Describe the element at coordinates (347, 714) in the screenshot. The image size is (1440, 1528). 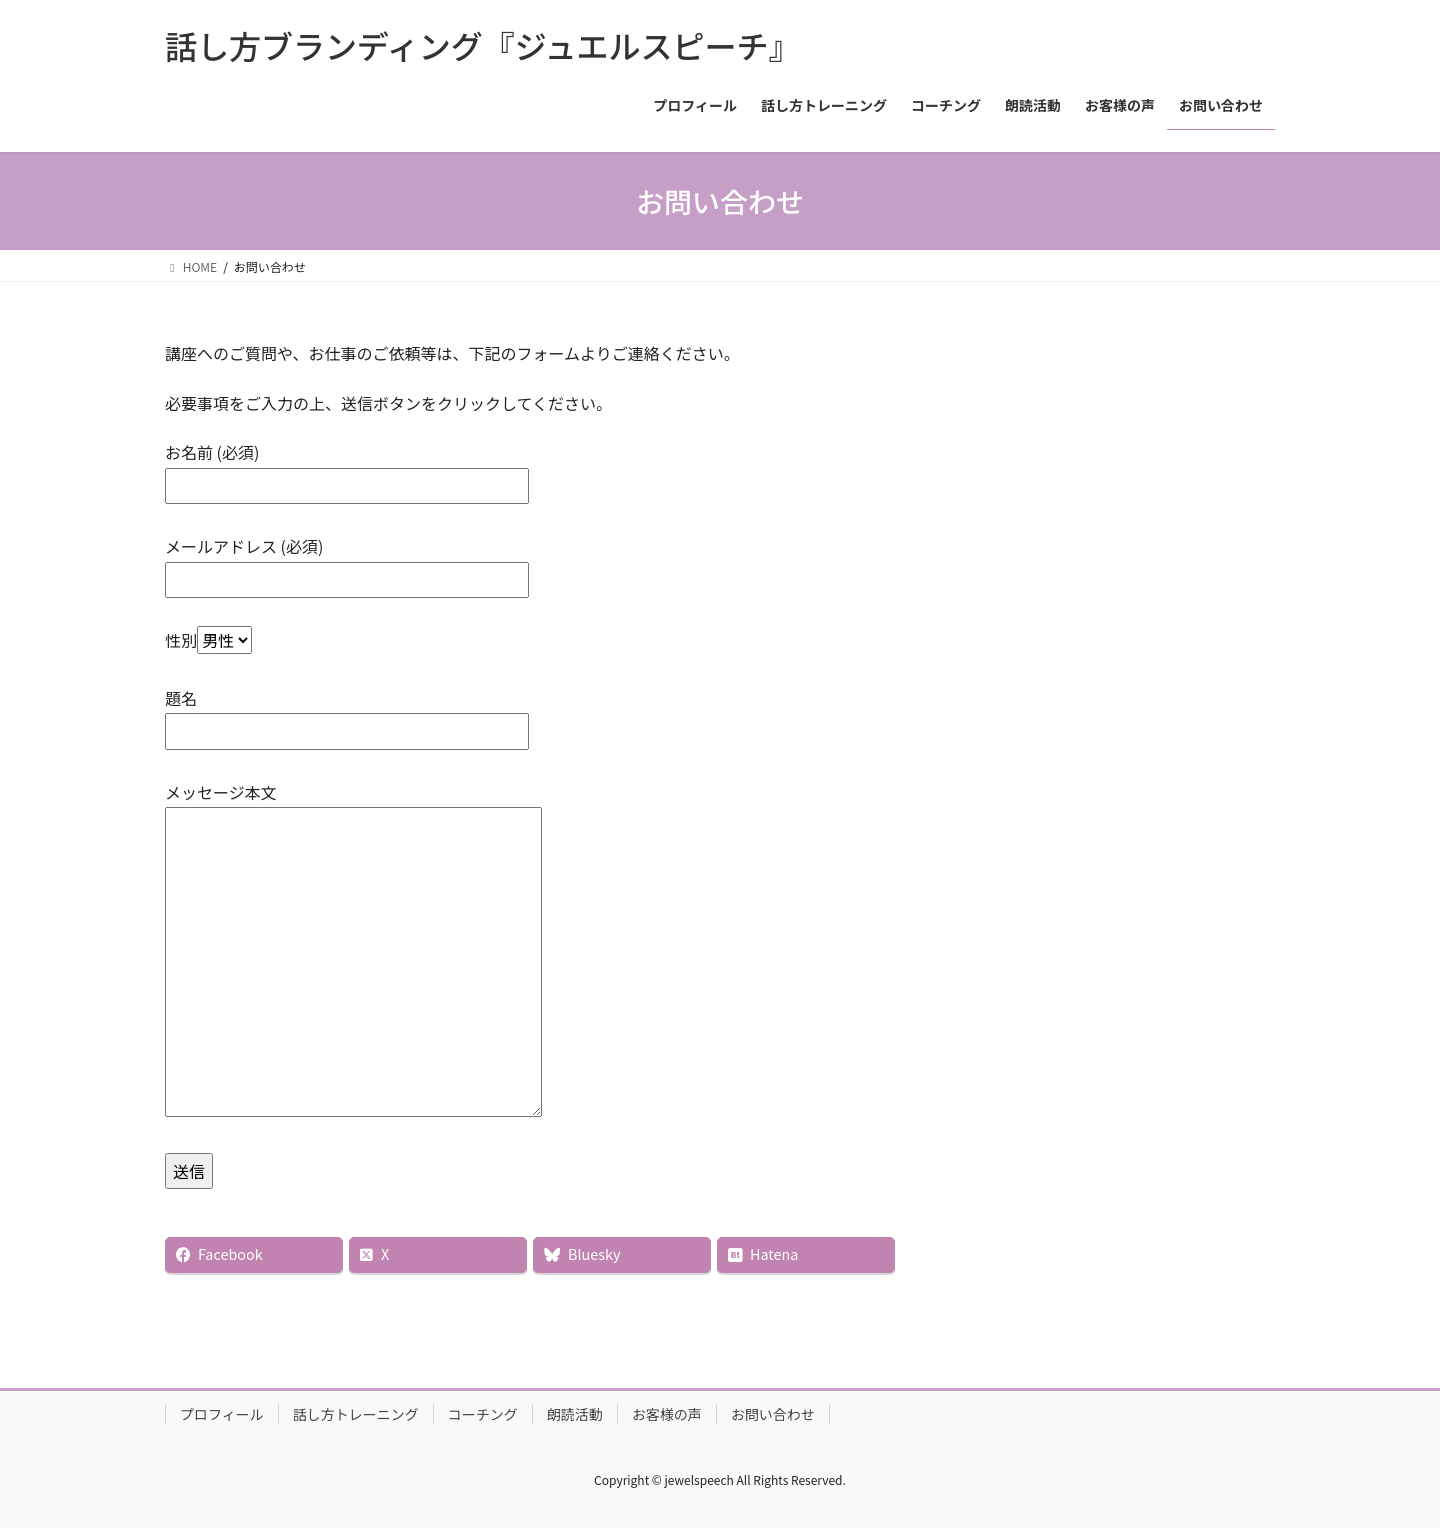
I see `題名` at that location.